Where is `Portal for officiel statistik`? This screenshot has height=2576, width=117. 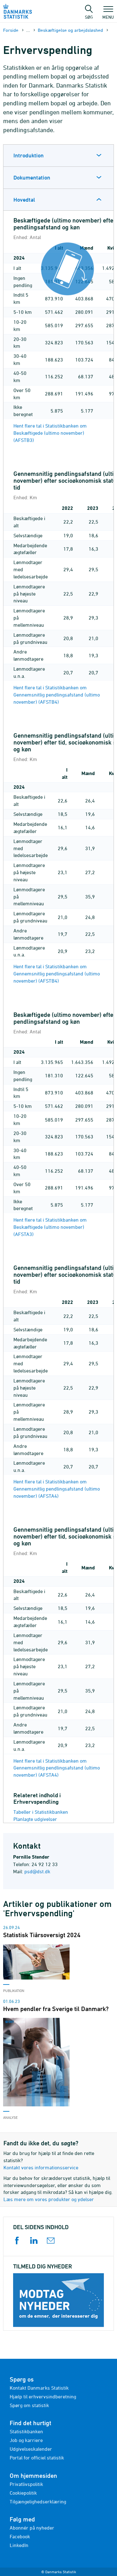 Portal for officiel statistik is located at coordinates (37, 2457).